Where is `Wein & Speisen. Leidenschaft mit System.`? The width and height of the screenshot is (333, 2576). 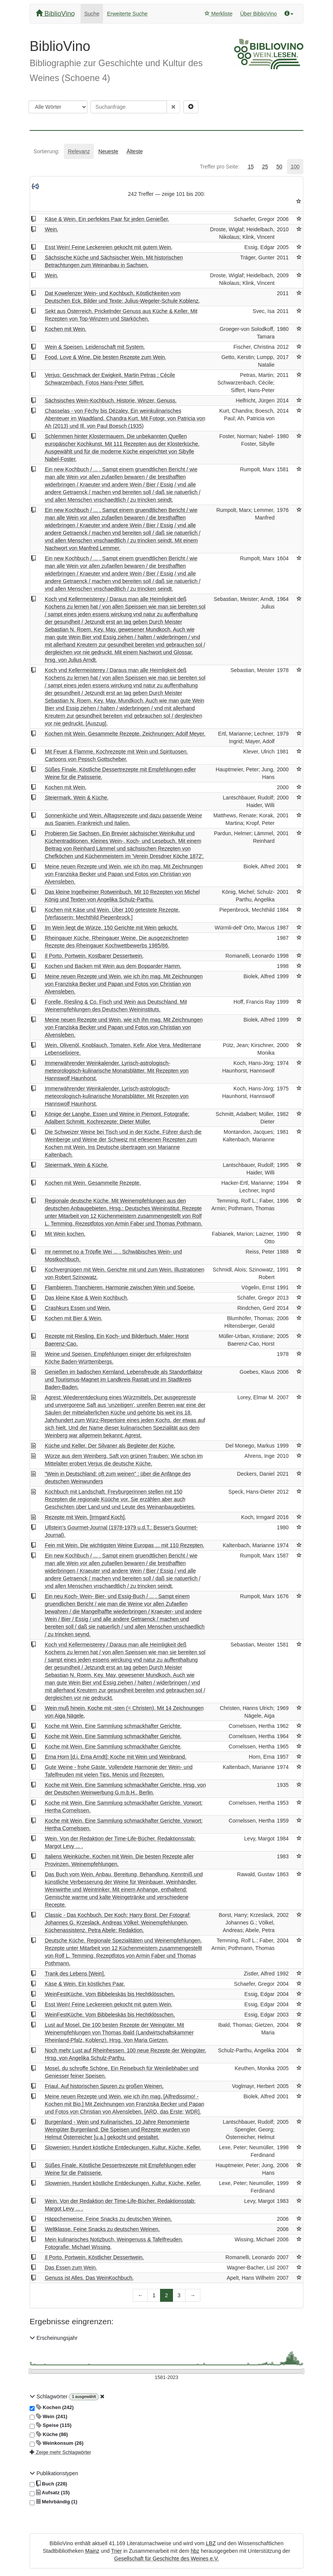
Wein & Speisen. Leidenschaft mit System. is located at coordinates (95, 347).